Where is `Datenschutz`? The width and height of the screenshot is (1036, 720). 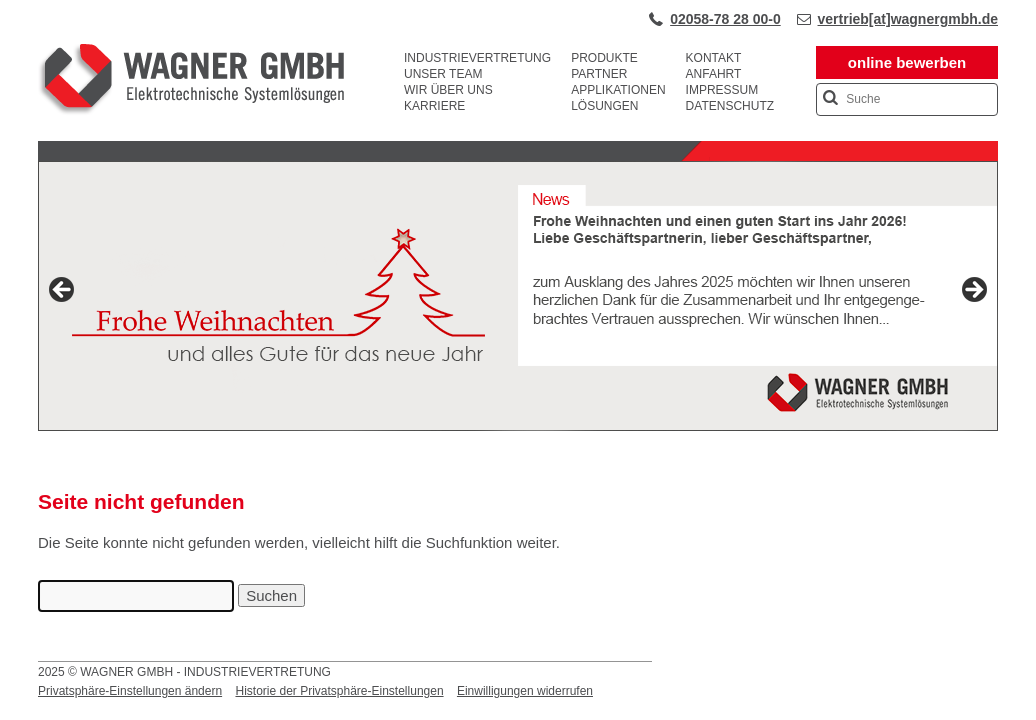 Datenschutz is located at coordinates (730, 106).